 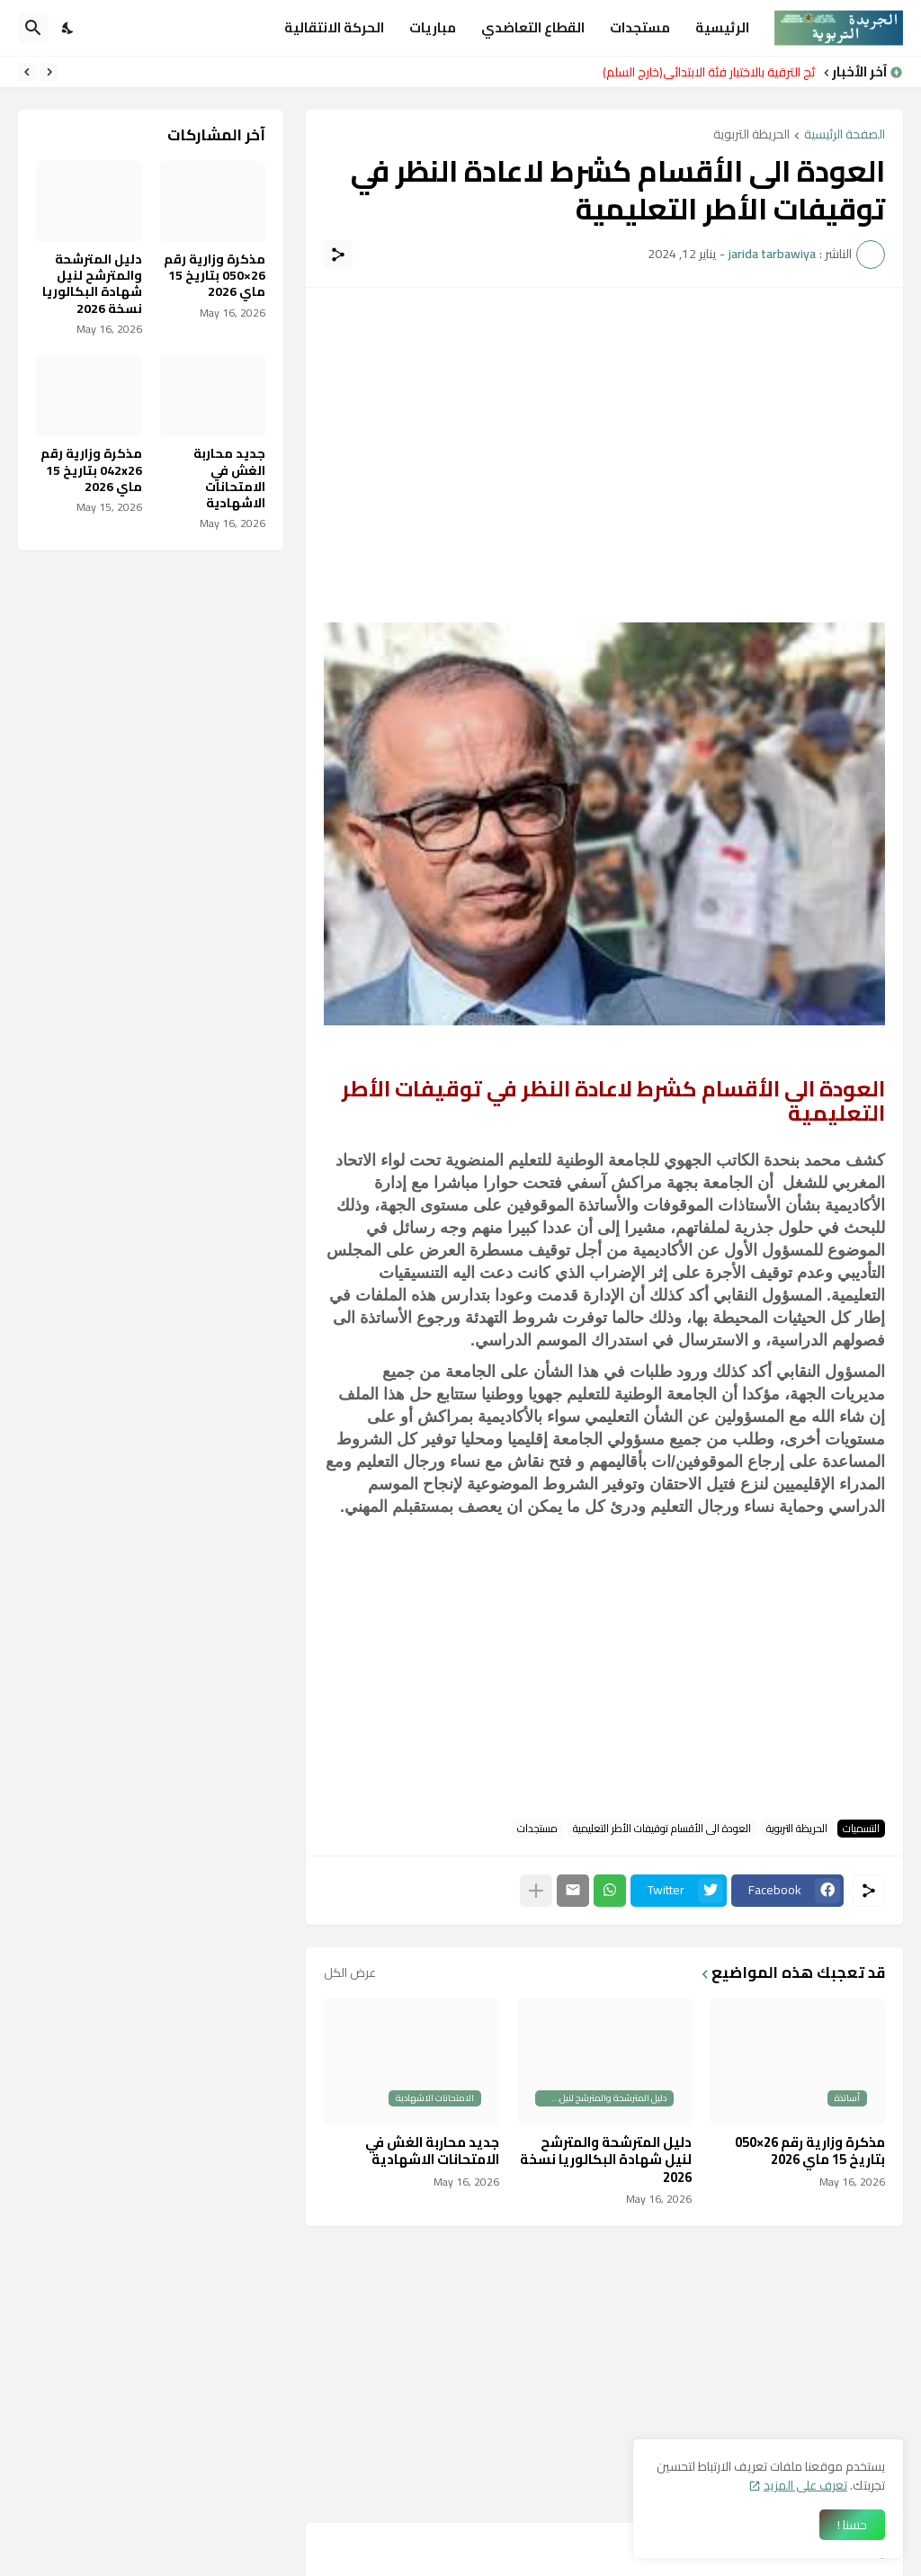 What do you see at coordinates (350, 1972) in the screenshot?
I see `عرض الكل` at bounding box center [350, 1972].